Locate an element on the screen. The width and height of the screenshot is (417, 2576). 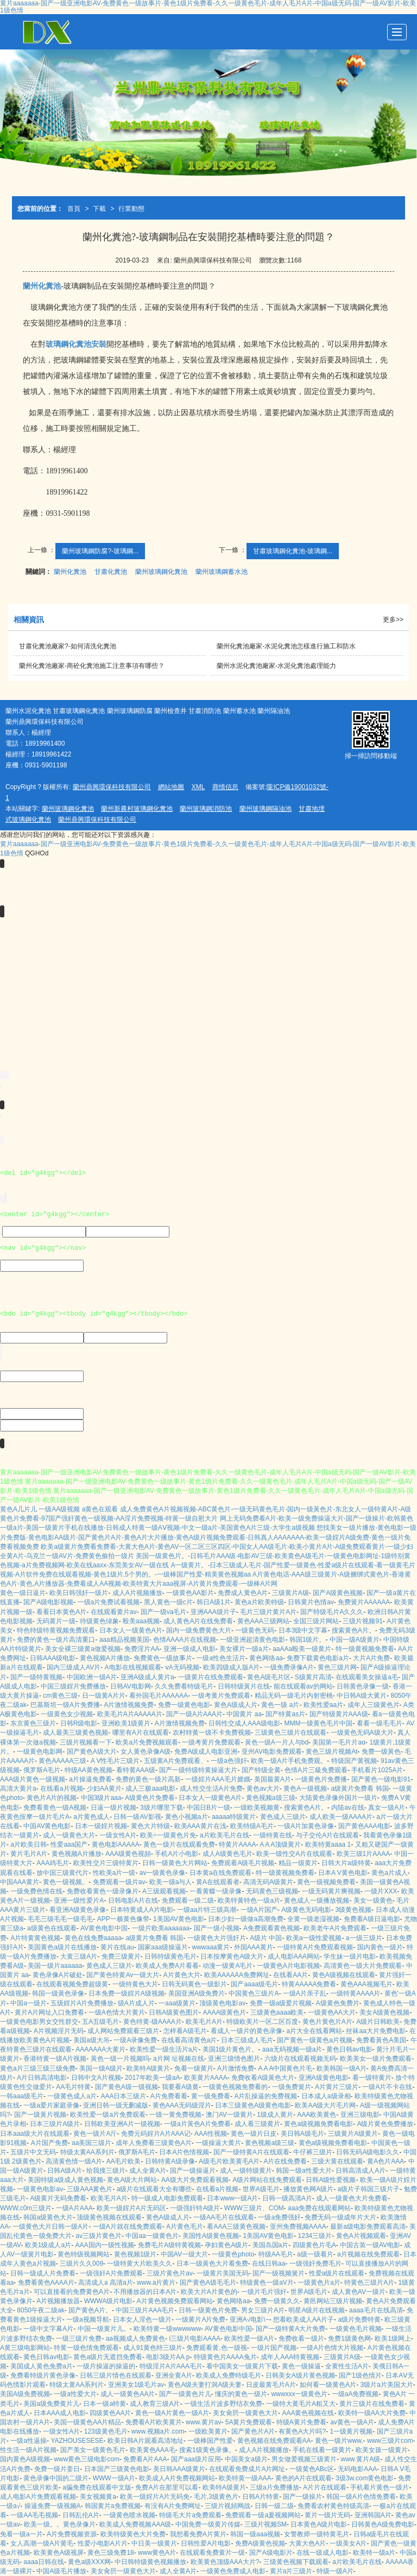
一级黄色AA影片 is located at coordinates (190, 1593).